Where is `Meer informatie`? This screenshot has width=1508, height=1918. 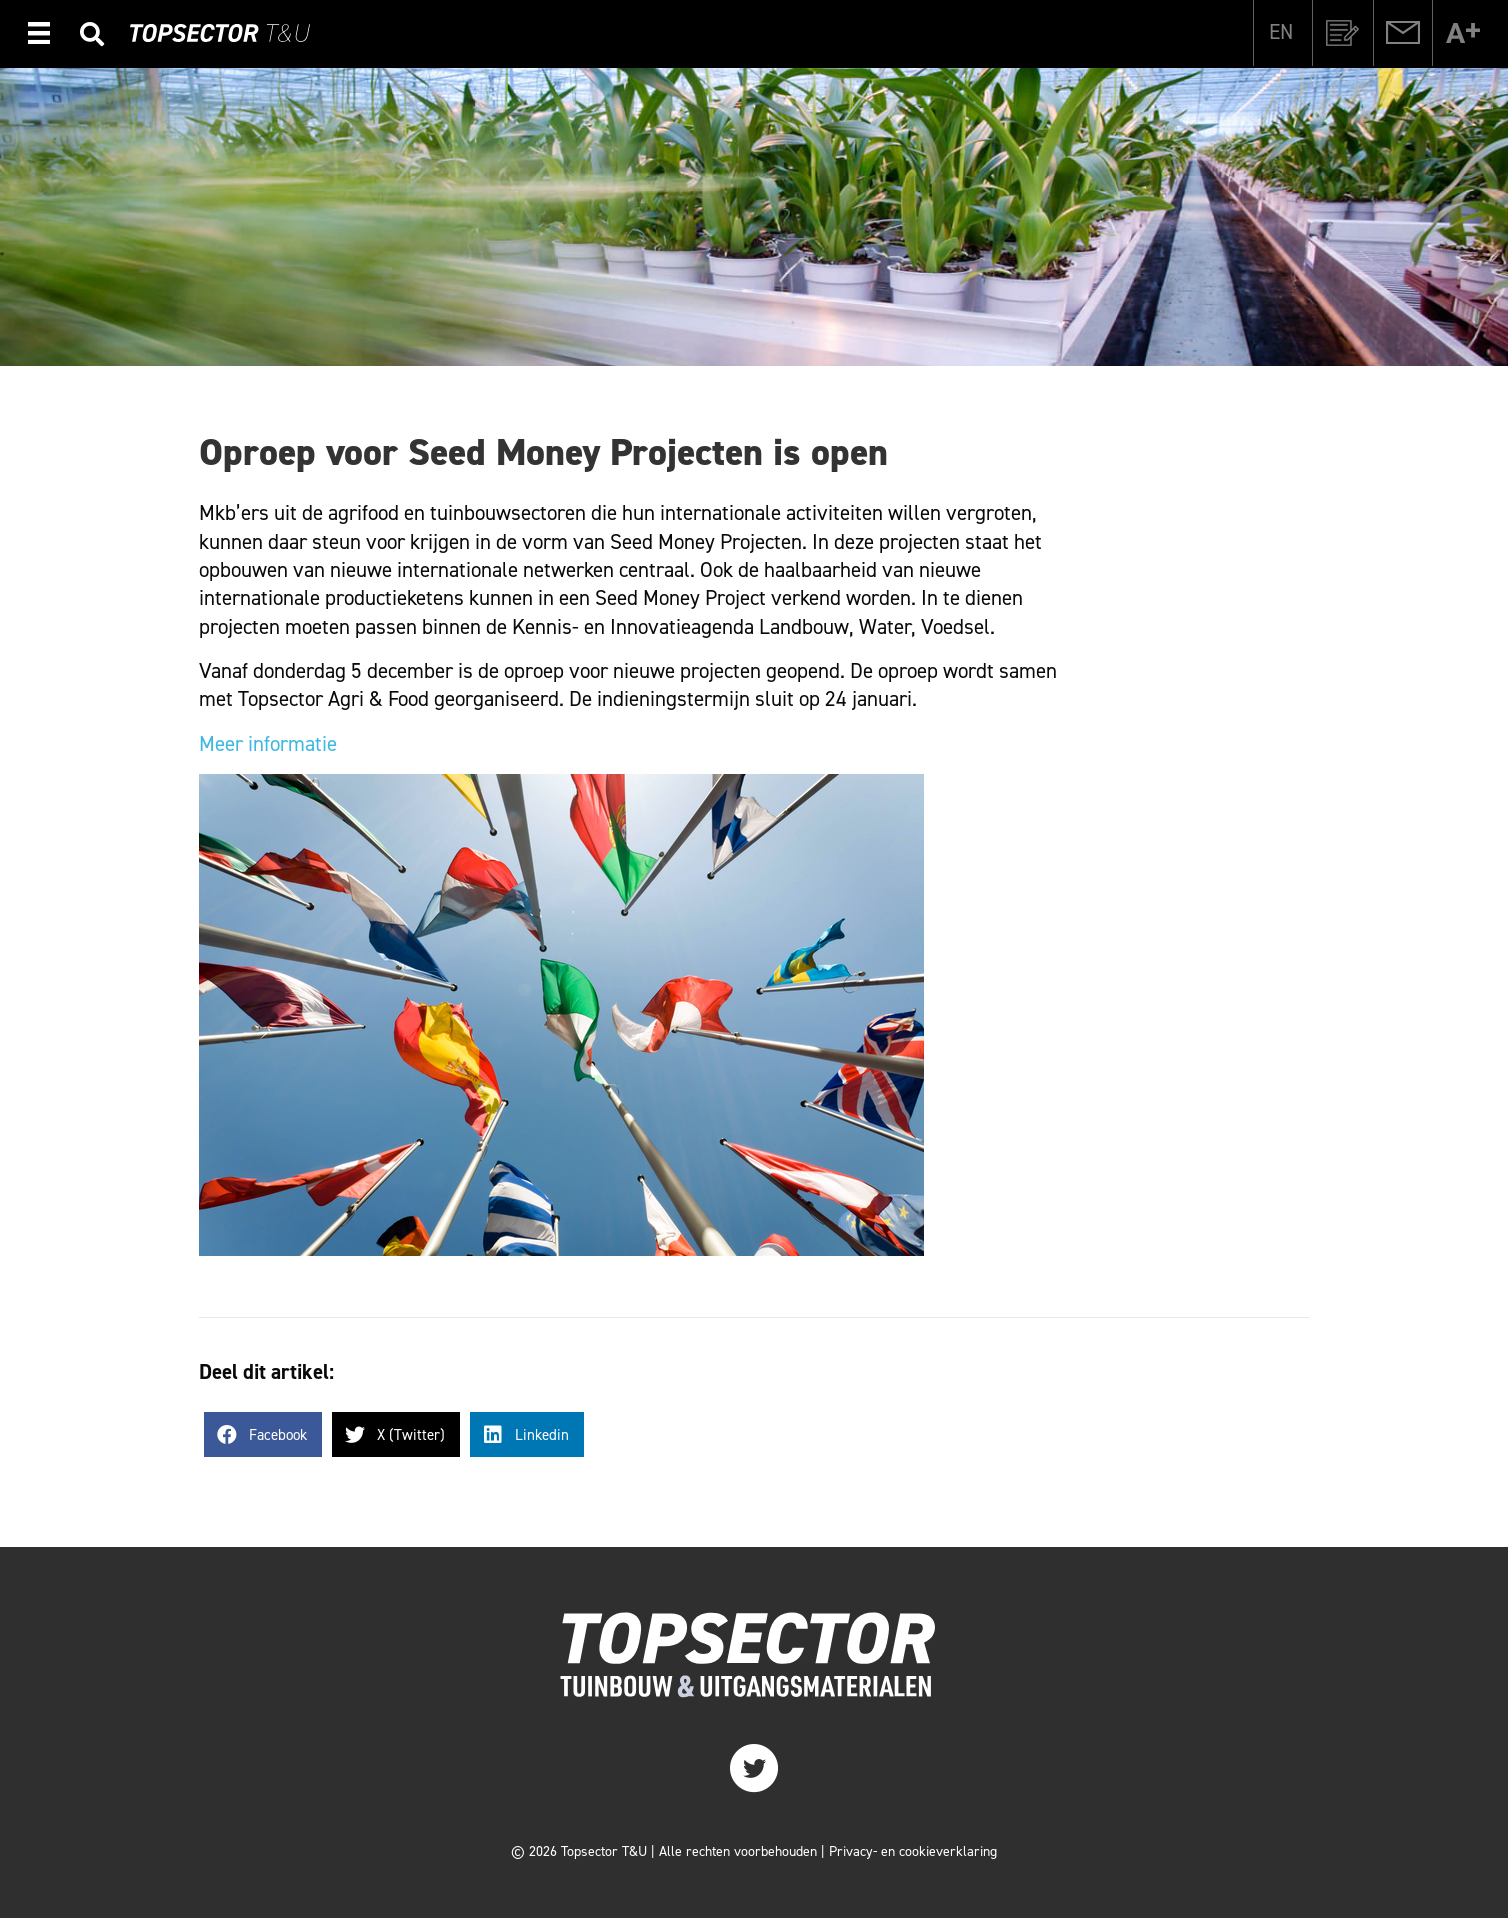 Meer informatie is located at coordinates (268, 744).